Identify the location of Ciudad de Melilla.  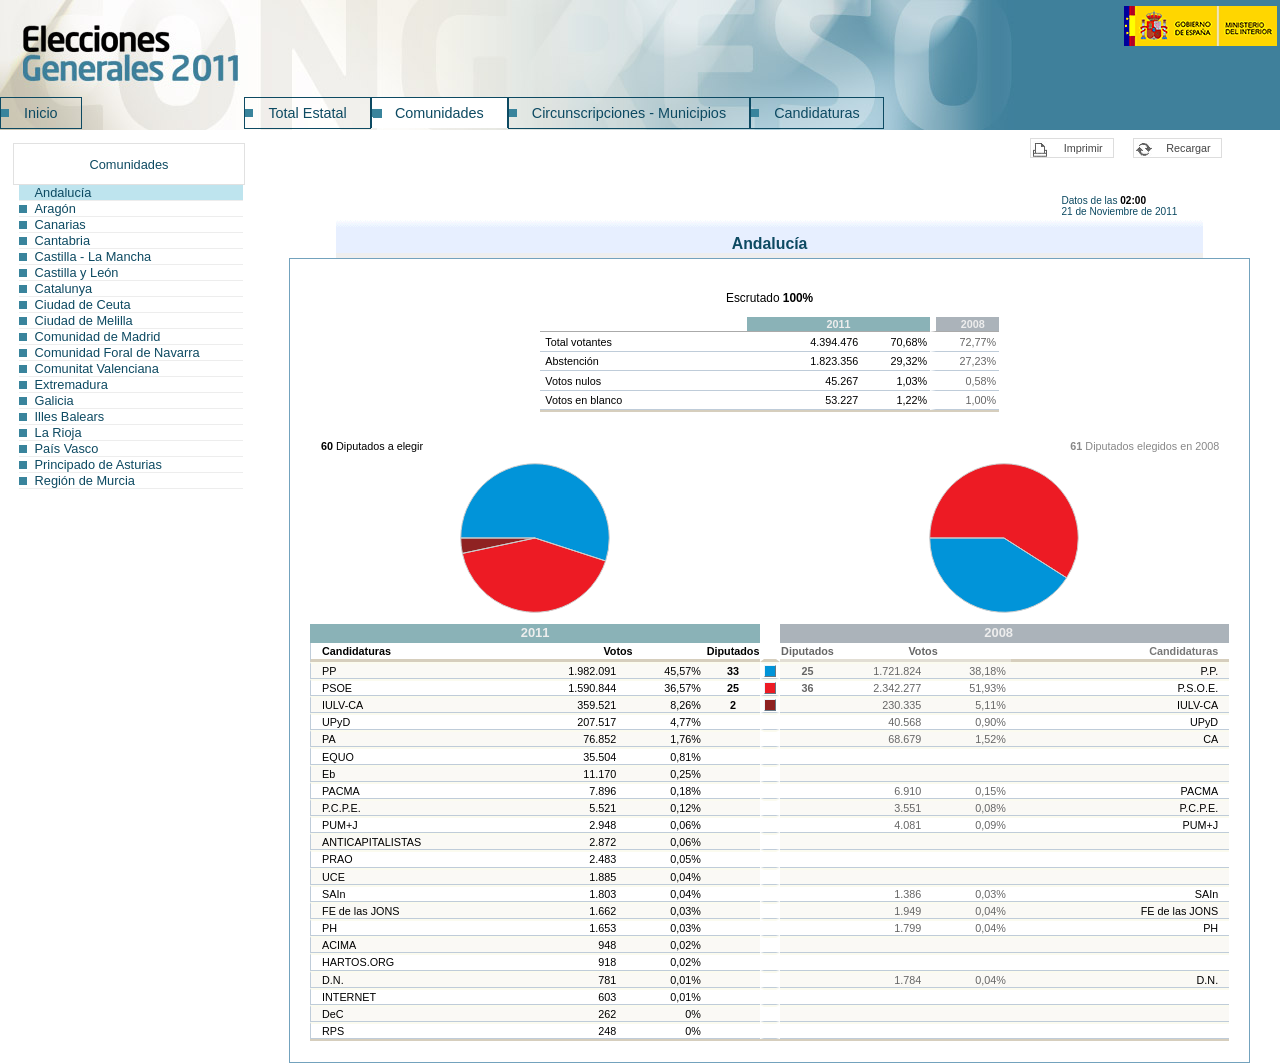
(84, 320).